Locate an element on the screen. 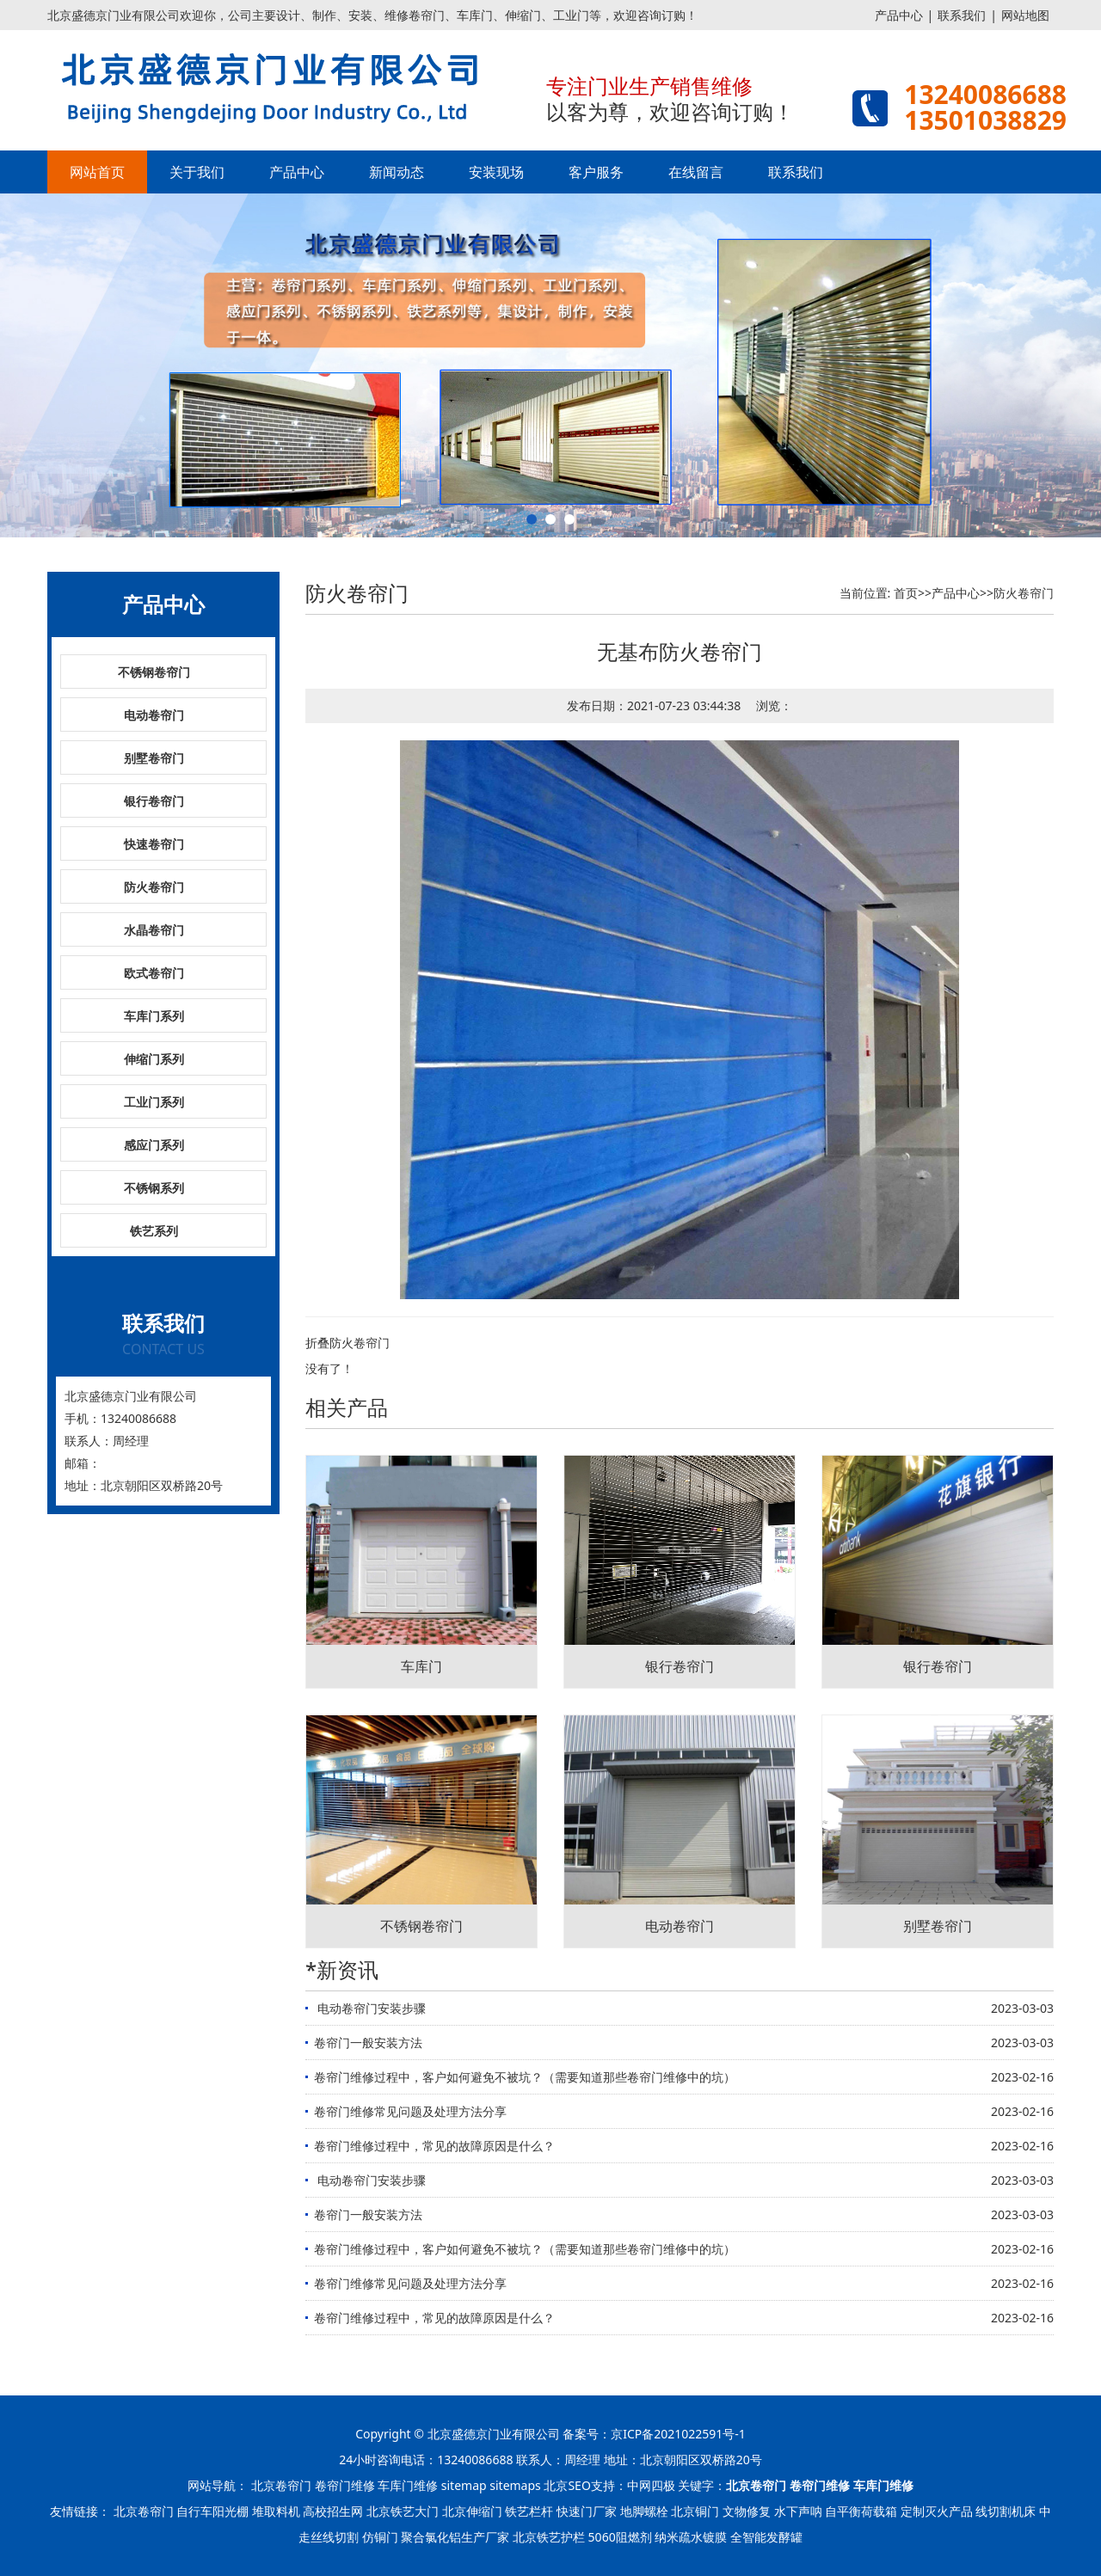 The width and height of the screenshot is (1101, 2576). 银行卷帘门 is located at coordinates (154, 801).